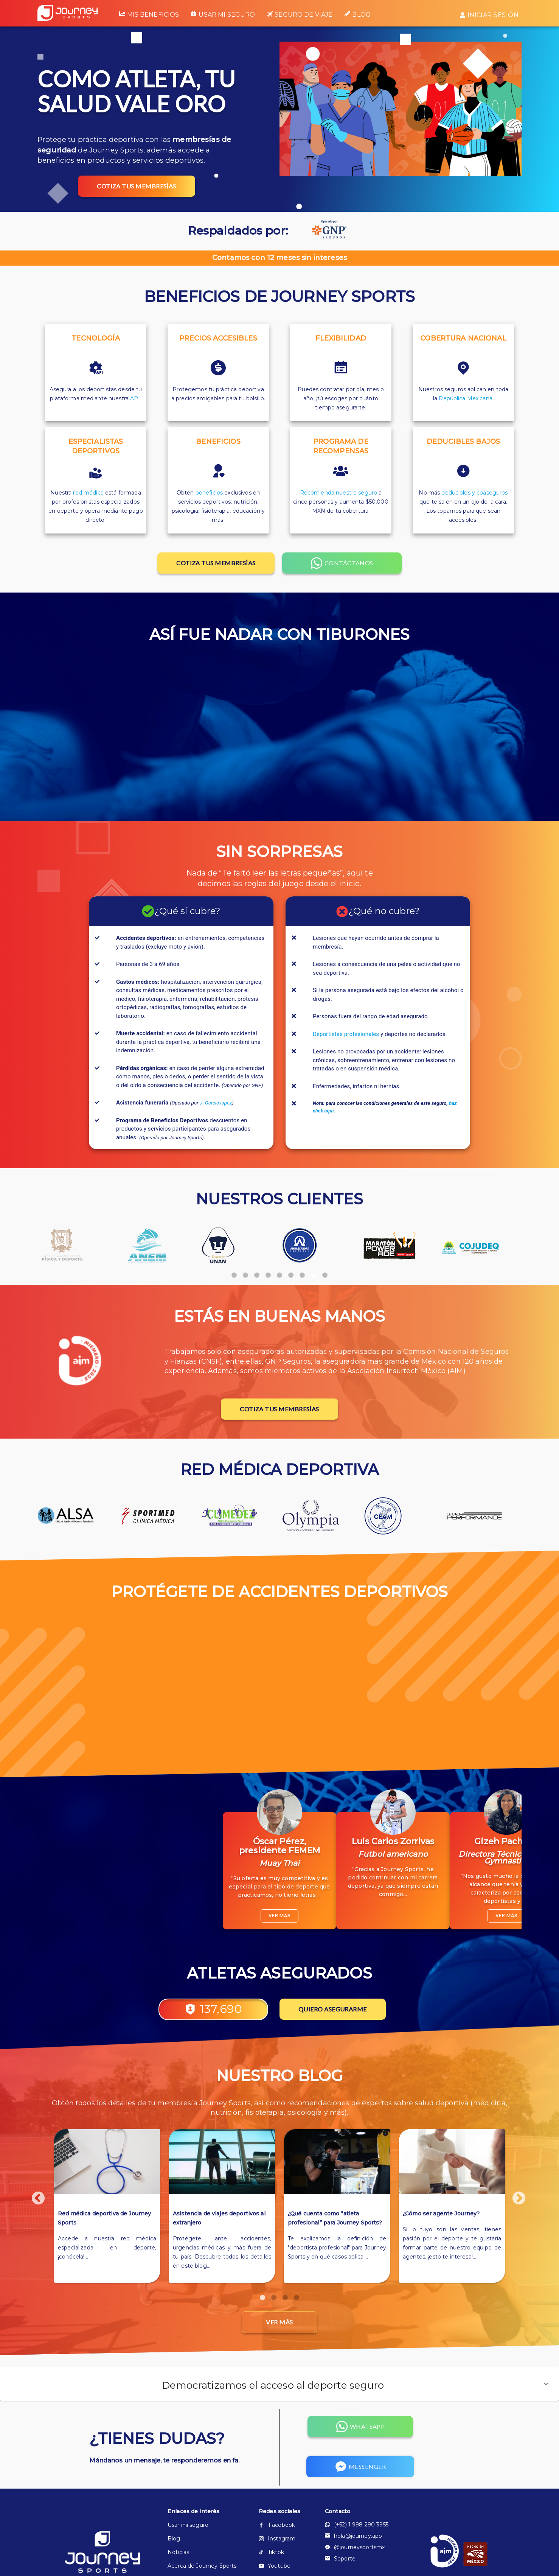 This screenshot has height=2576, width=559. Describe the element at coordinates (277, 2525) in the screenshot. I see `Facebook` at that location.